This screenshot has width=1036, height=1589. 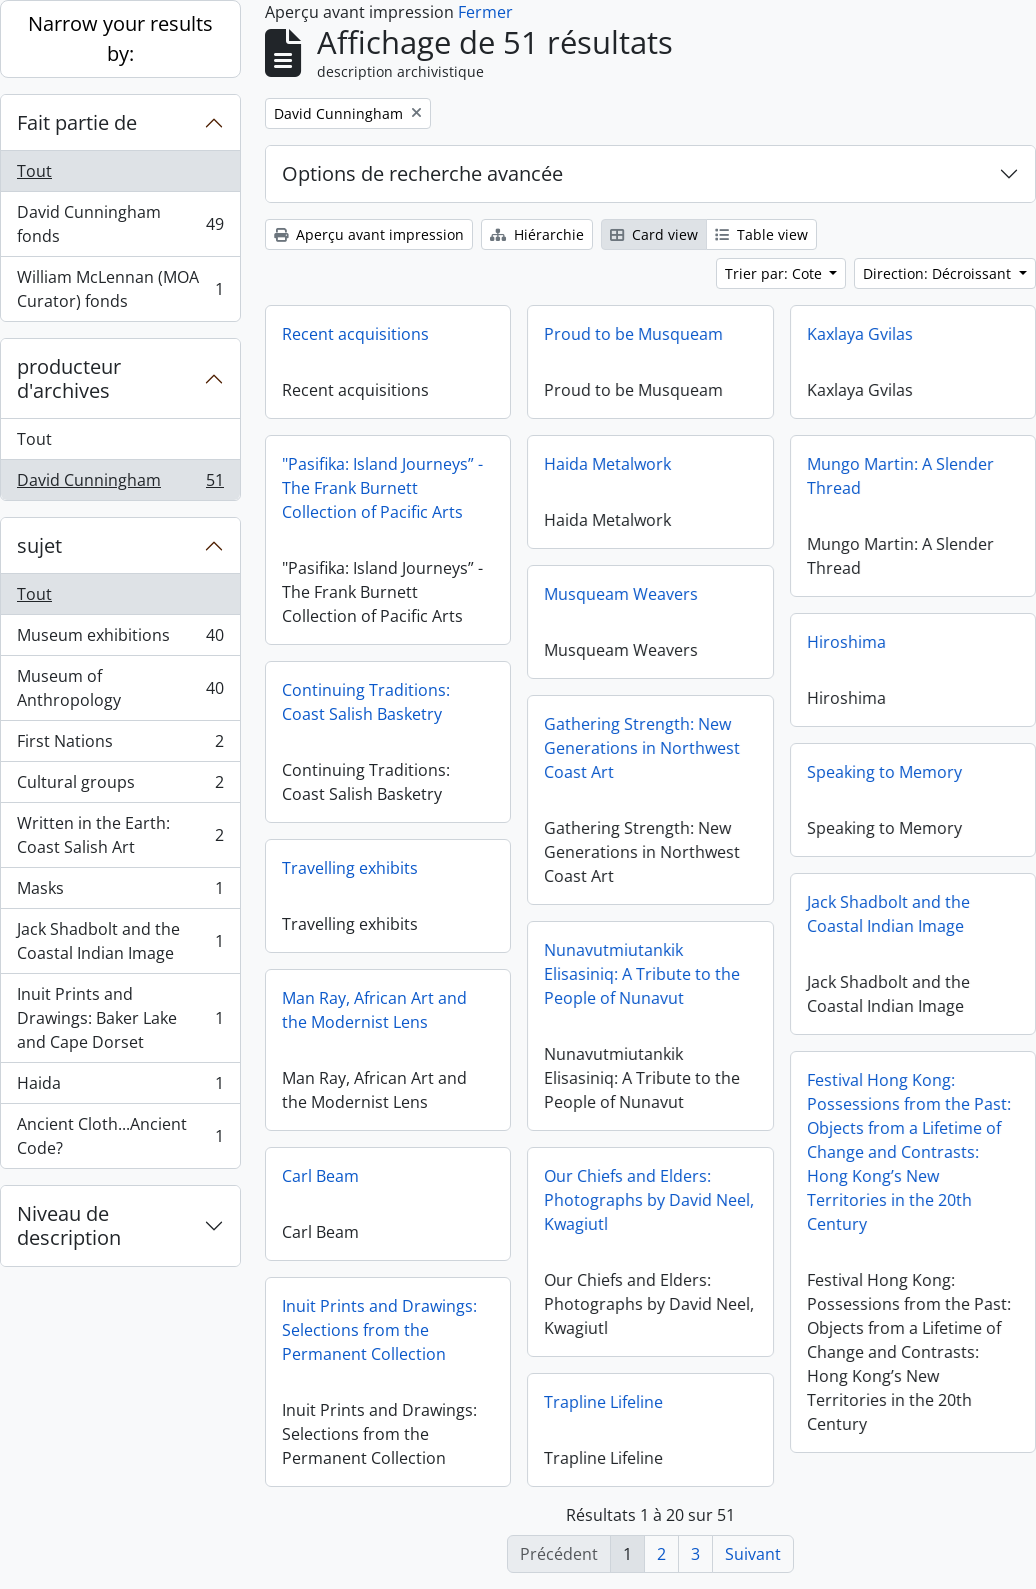 I want to click on sujet, so click(x=39, y=545).